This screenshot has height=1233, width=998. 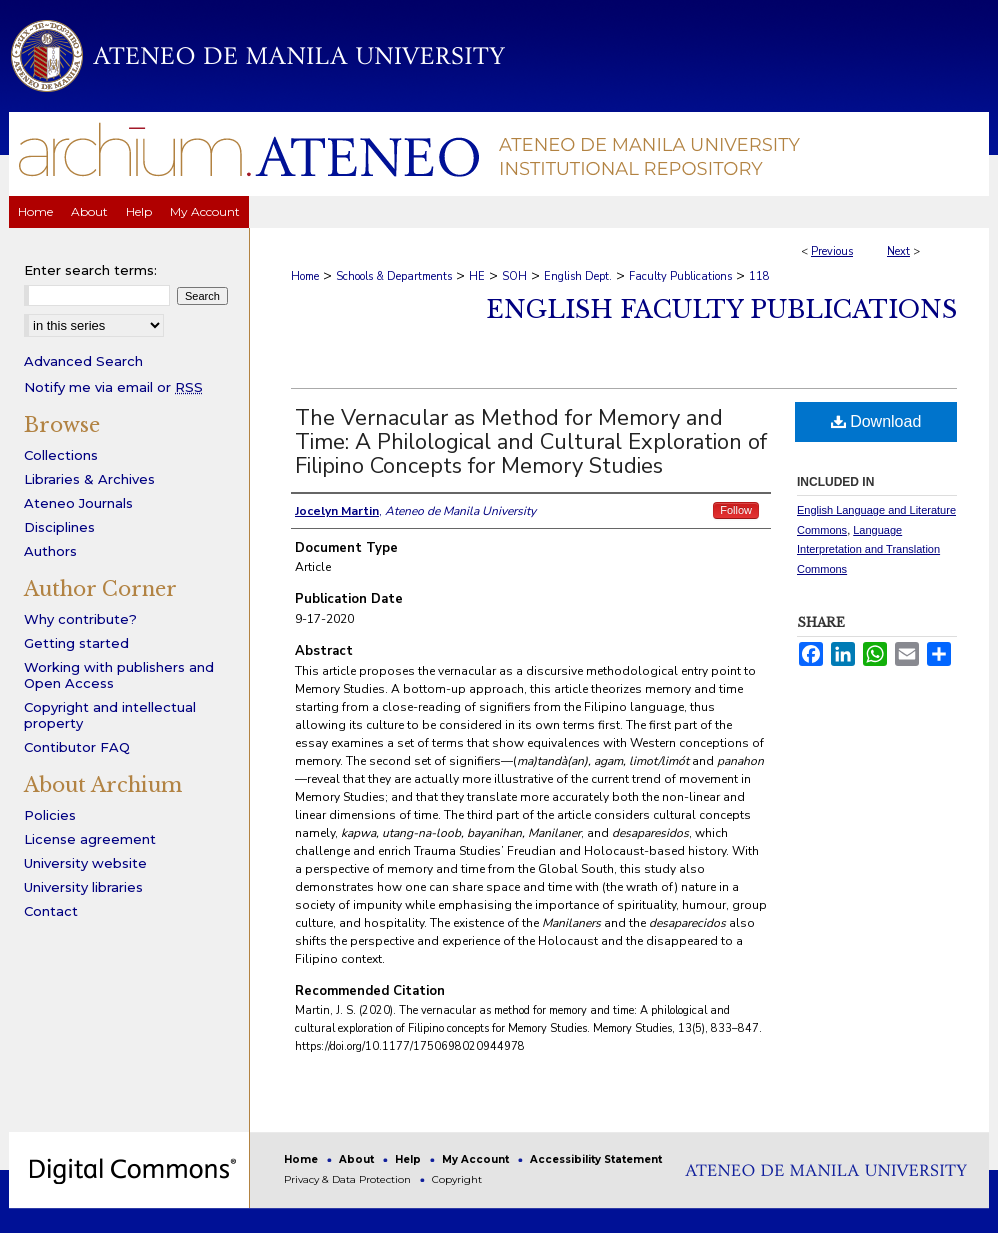 What do you see at coordinates (832, 251) in the screenshot?
I see `Previous` at bounding box center [832, 251].